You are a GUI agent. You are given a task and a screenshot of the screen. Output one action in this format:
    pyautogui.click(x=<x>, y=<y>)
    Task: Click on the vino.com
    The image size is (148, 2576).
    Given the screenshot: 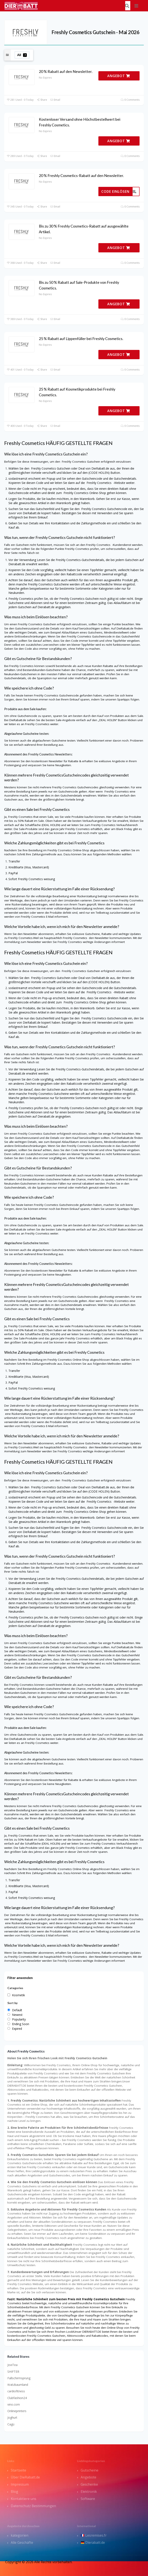 What is the action you would take?
    pyautogui.click(x=13, y=2404)
    